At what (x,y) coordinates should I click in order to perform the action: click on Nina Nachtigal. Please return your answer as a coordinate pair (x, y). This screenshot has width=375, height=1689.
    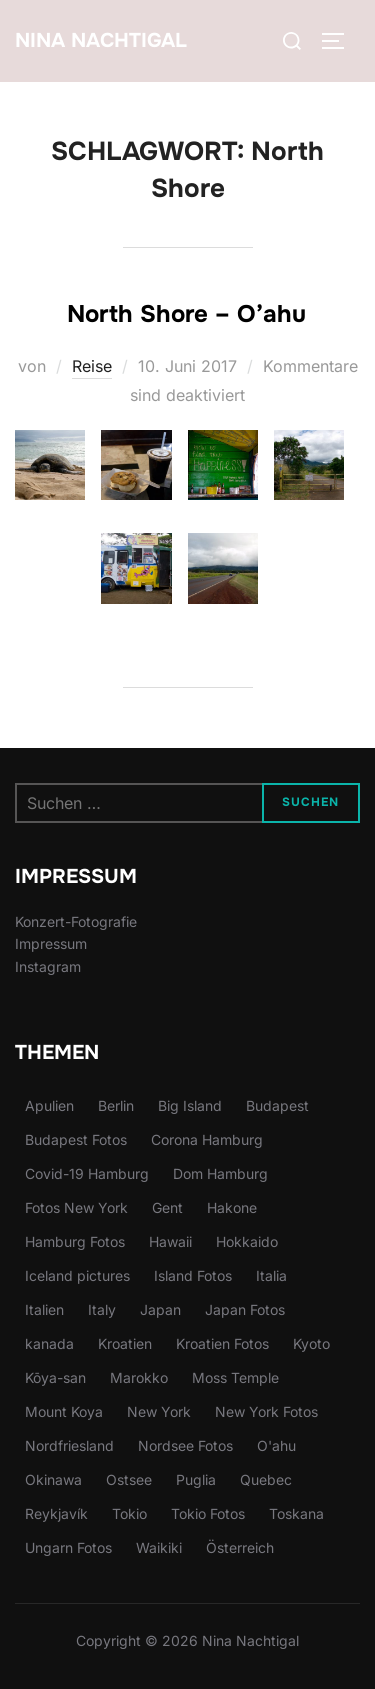
    Looking at the image, I should click on (101, 40).